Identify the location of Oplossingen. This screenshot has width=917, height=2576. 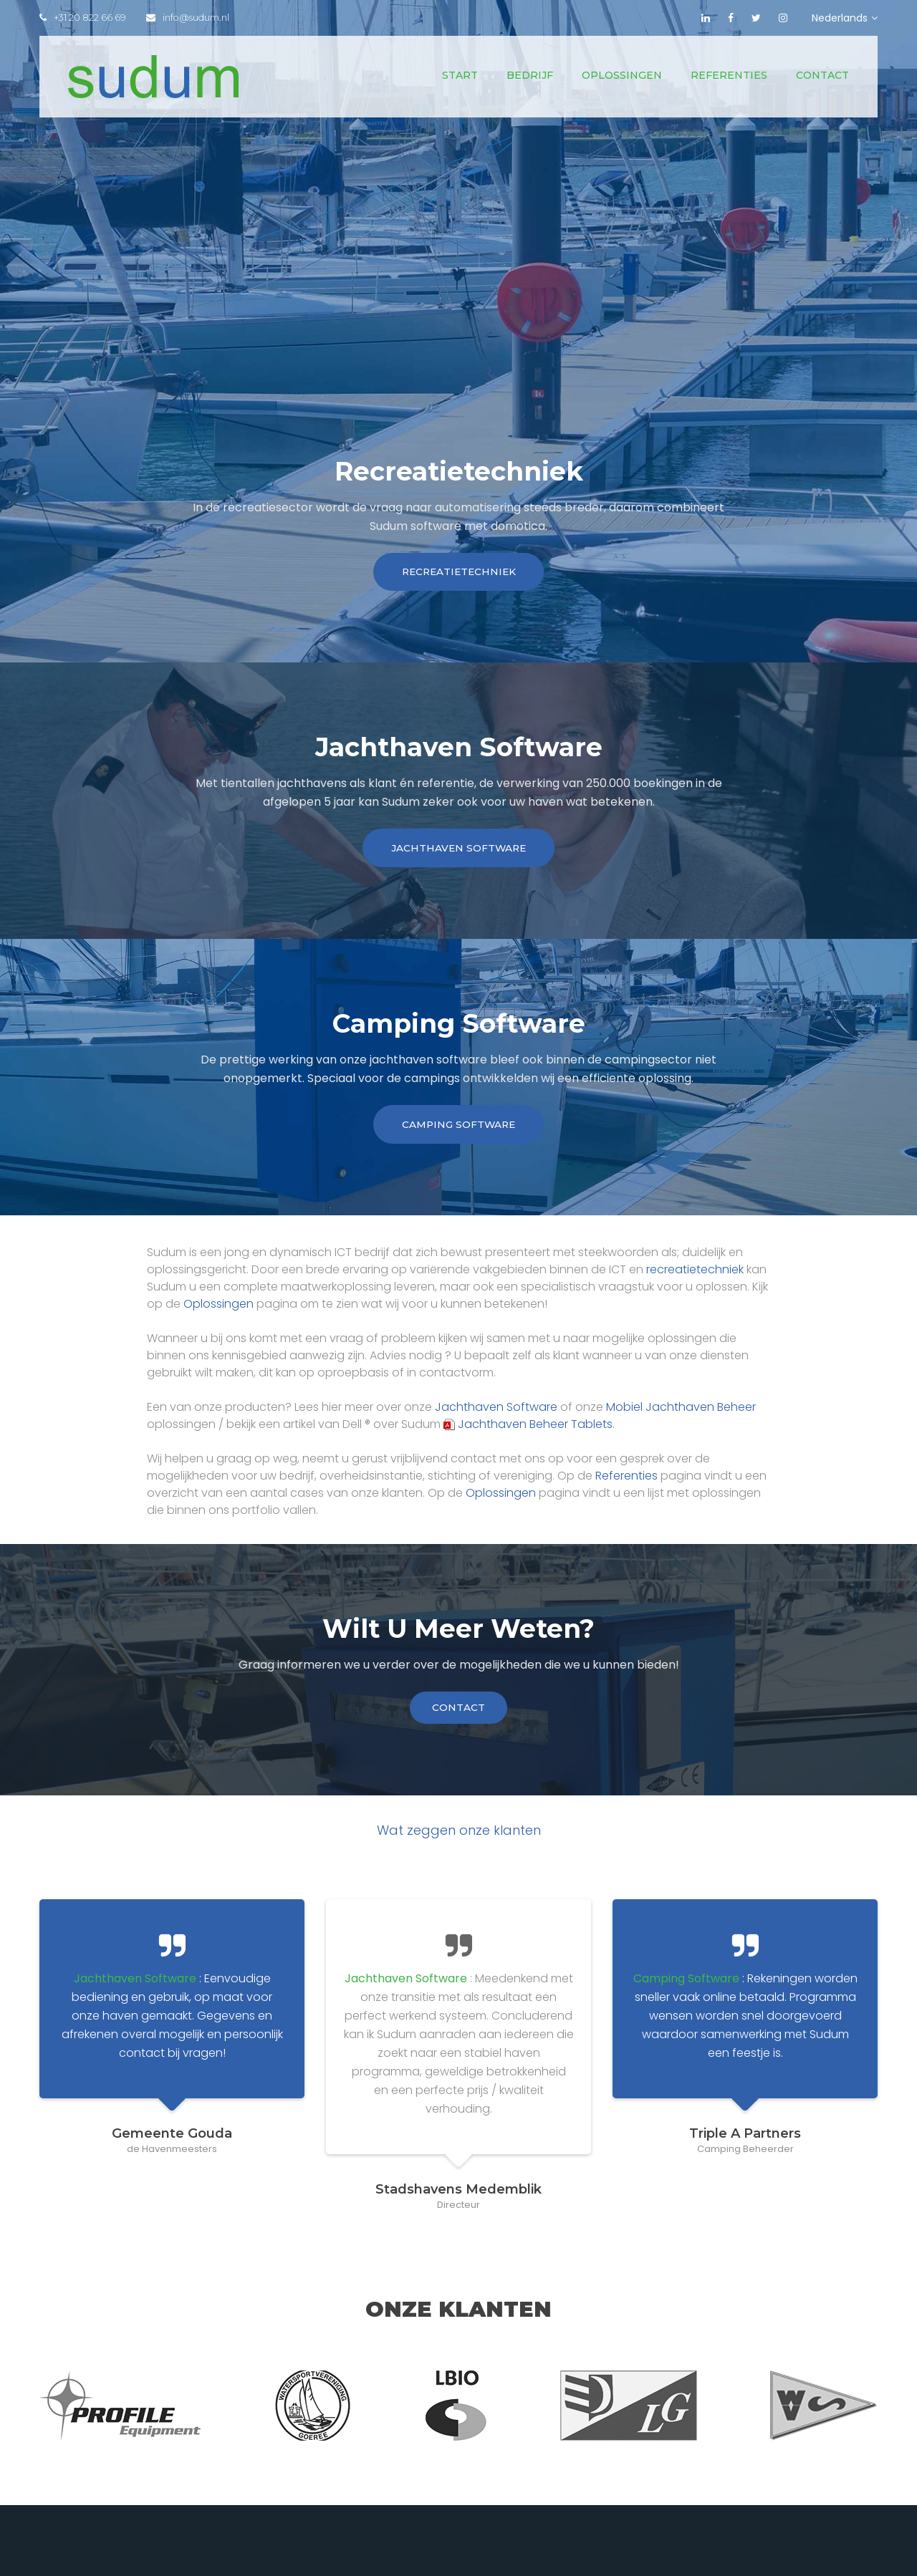
(622, 75).